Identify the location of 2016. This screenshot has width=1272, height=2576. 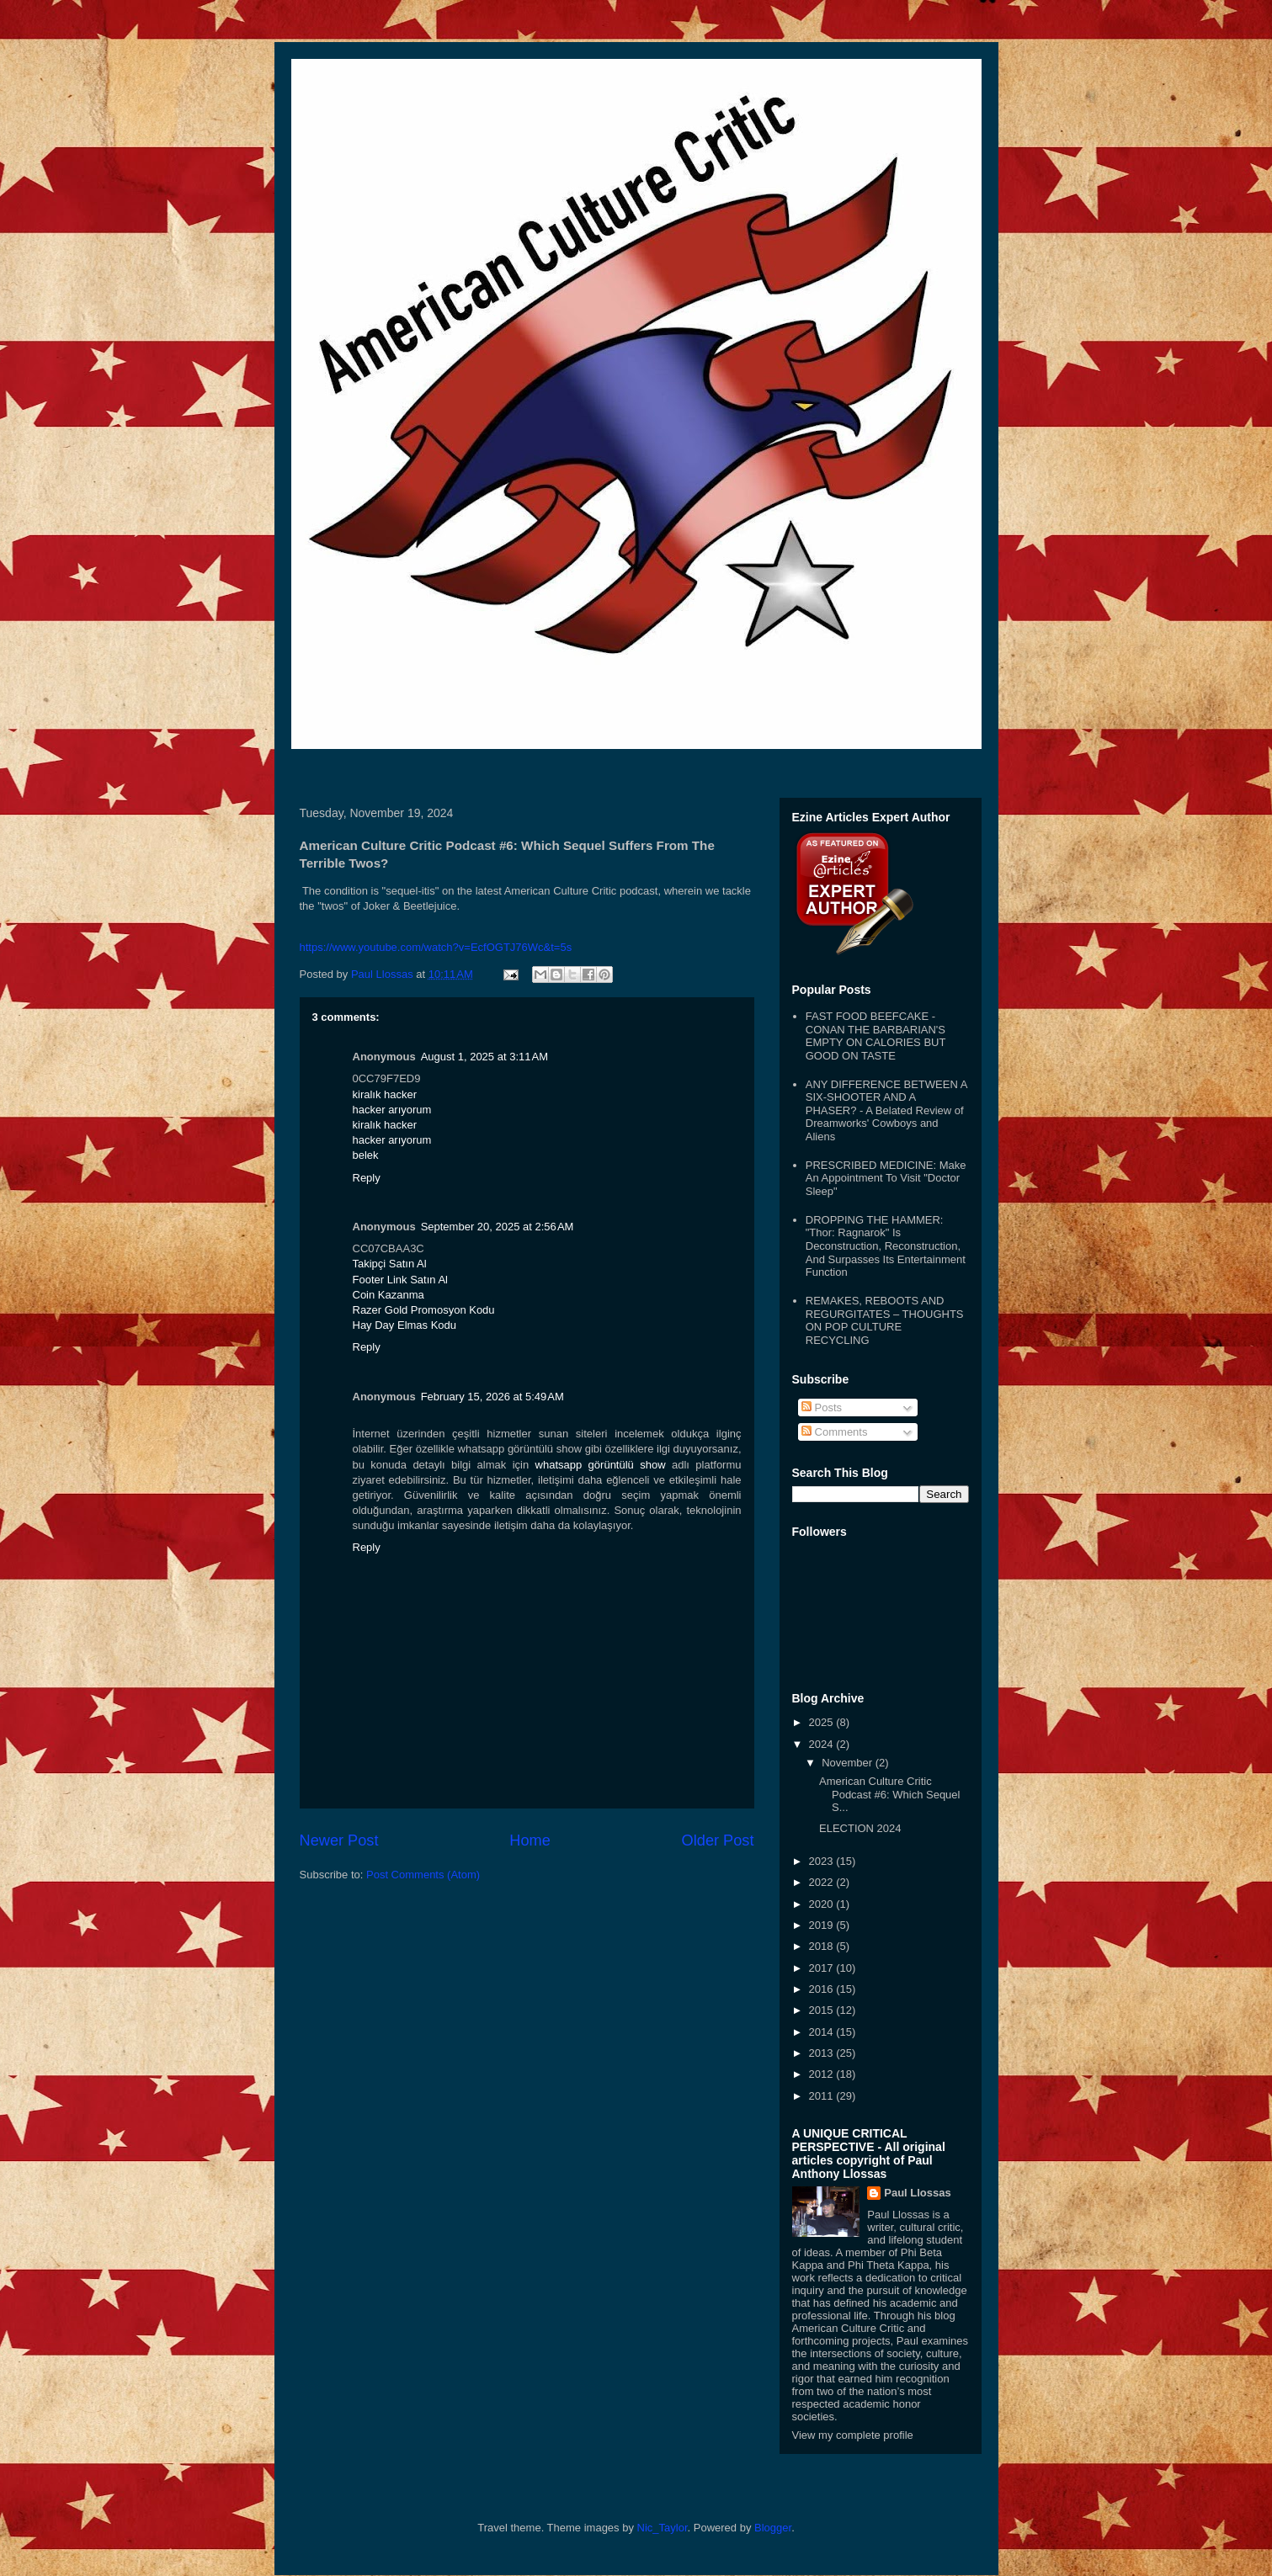
(823, 1989).